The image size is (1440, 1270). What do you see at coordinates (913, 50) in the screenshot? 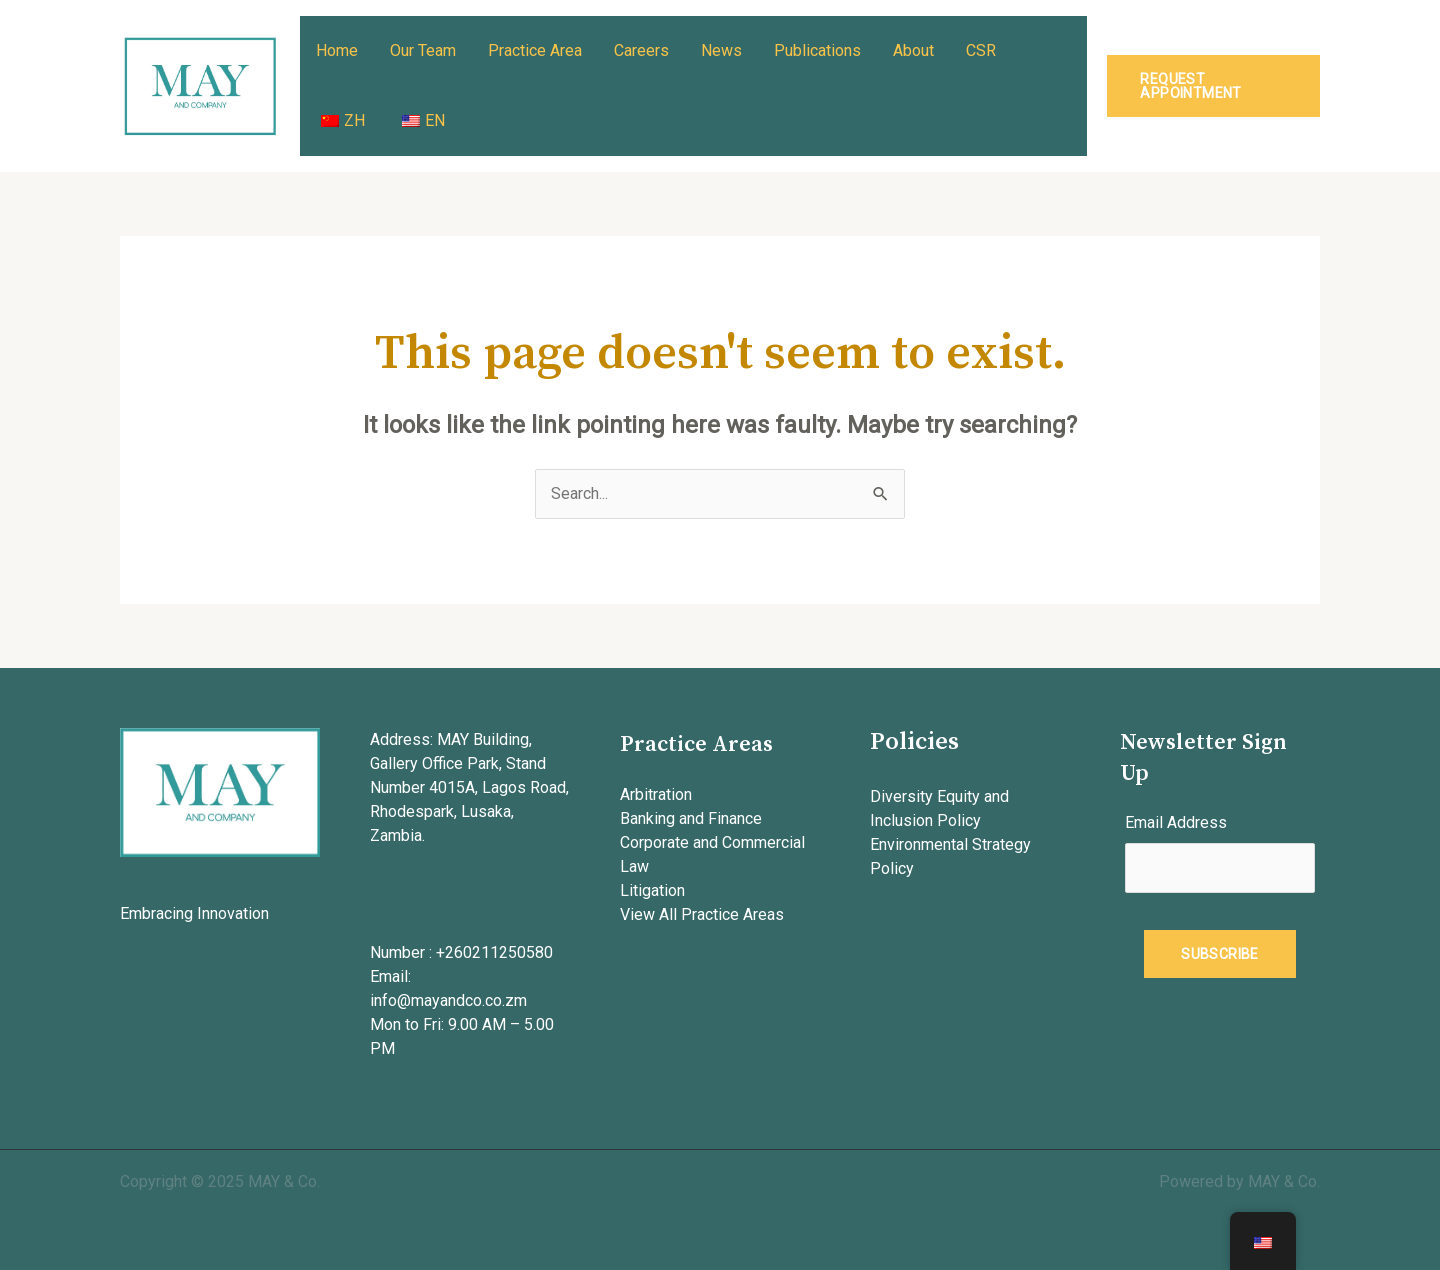
I see `About` at bounding box center [913, 50].